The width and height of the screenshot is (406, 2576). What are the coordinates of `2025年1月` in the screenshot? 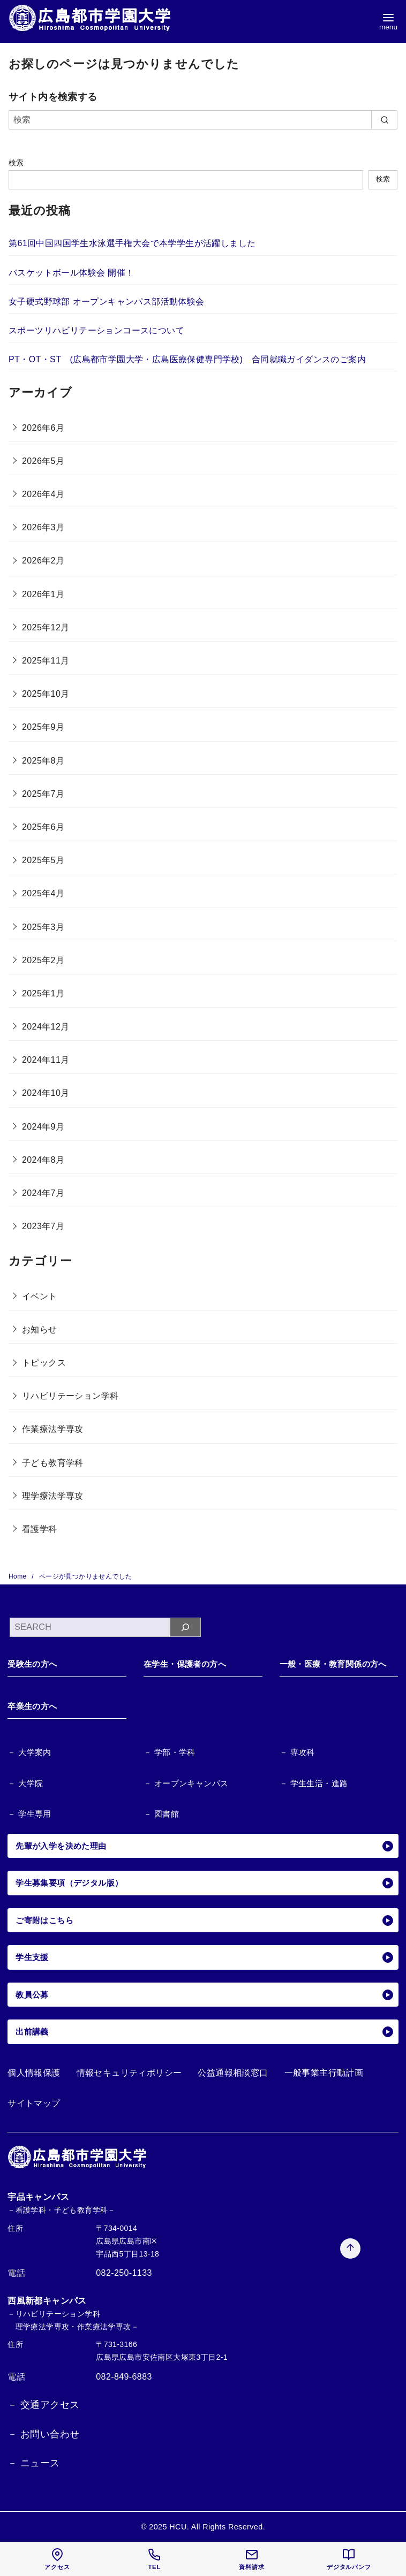 It's located at (43, 993).